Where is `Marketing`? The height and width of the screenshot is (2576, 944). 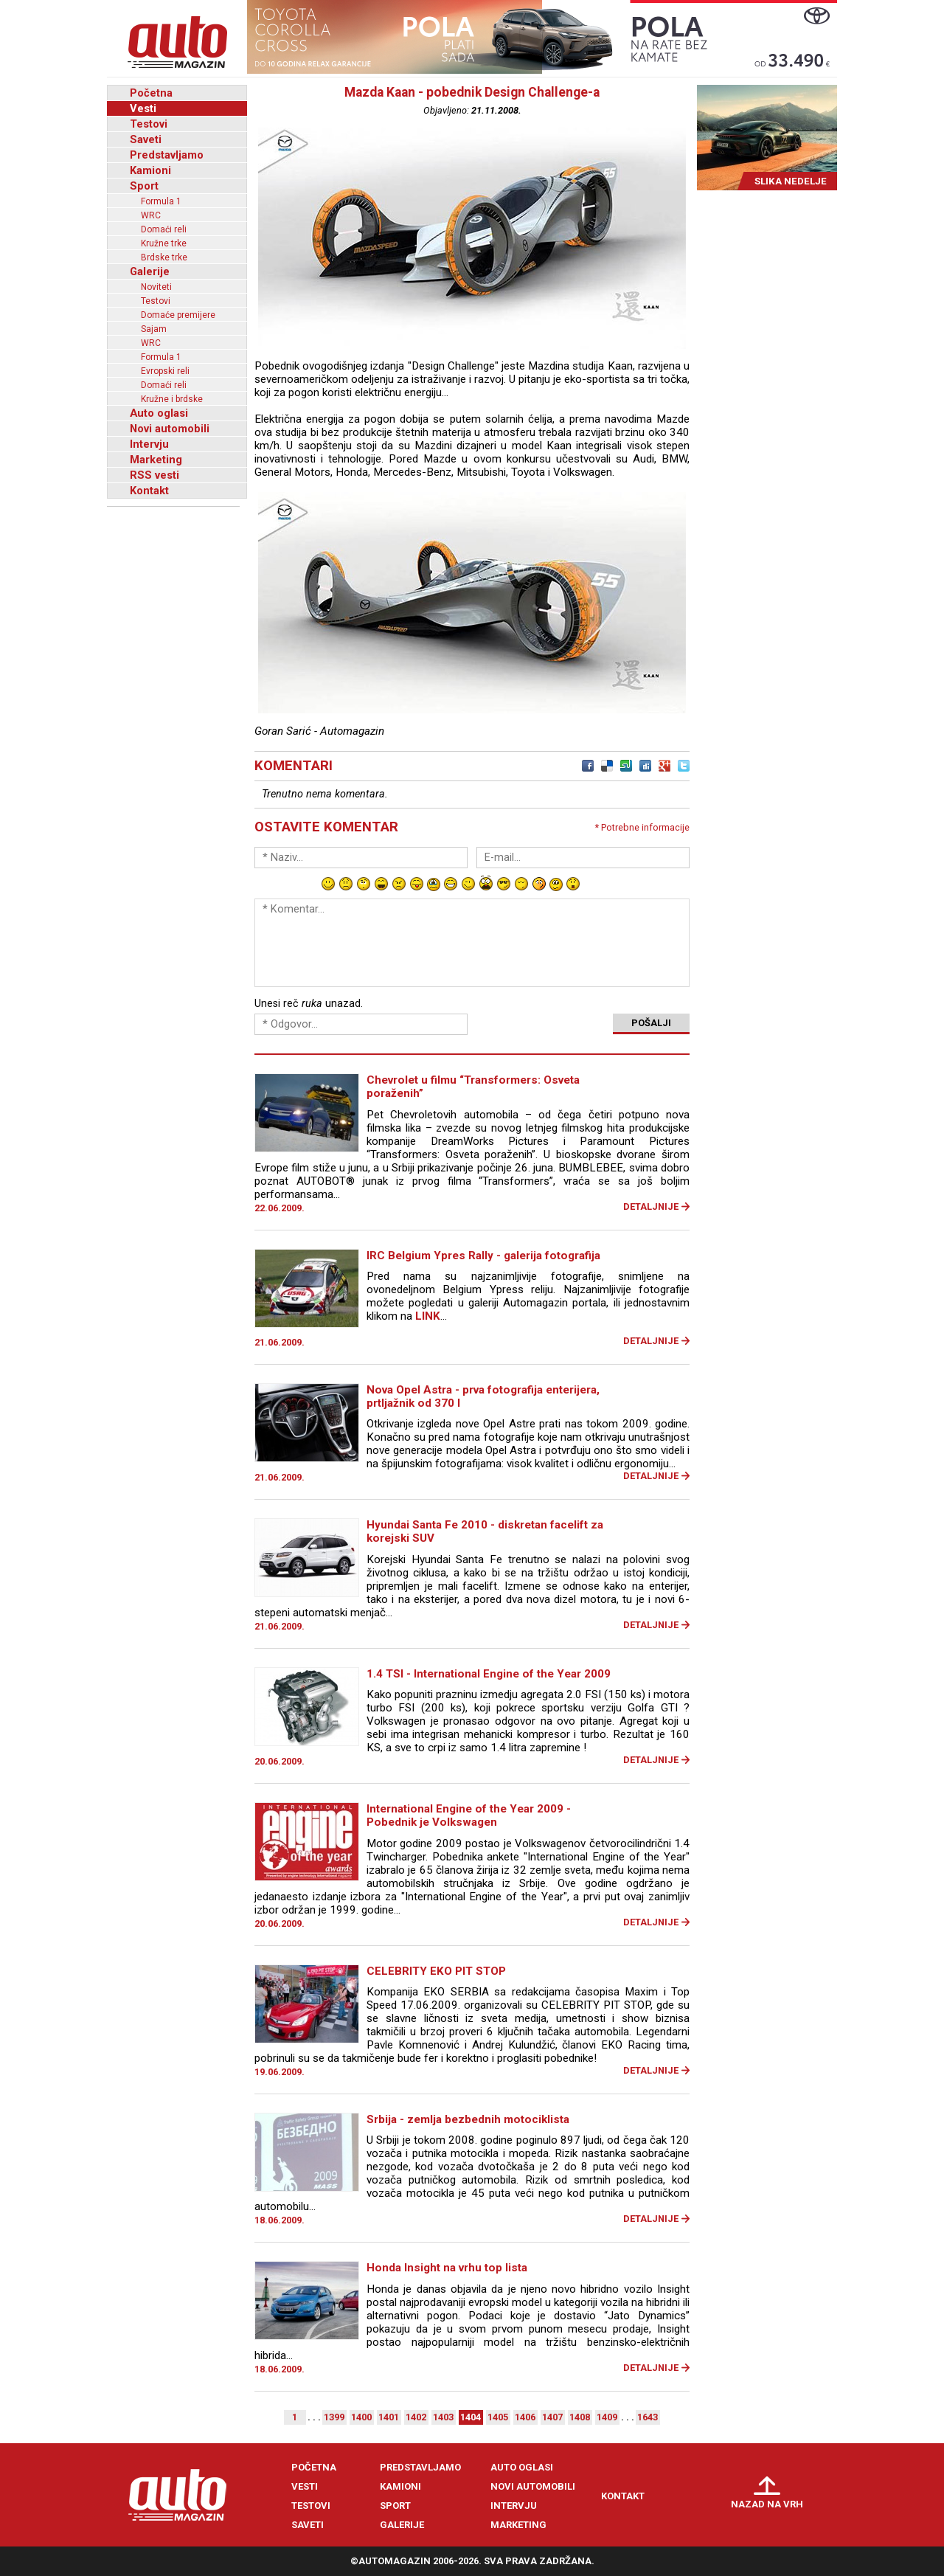
Marketing is located at coordinates (156, 459).